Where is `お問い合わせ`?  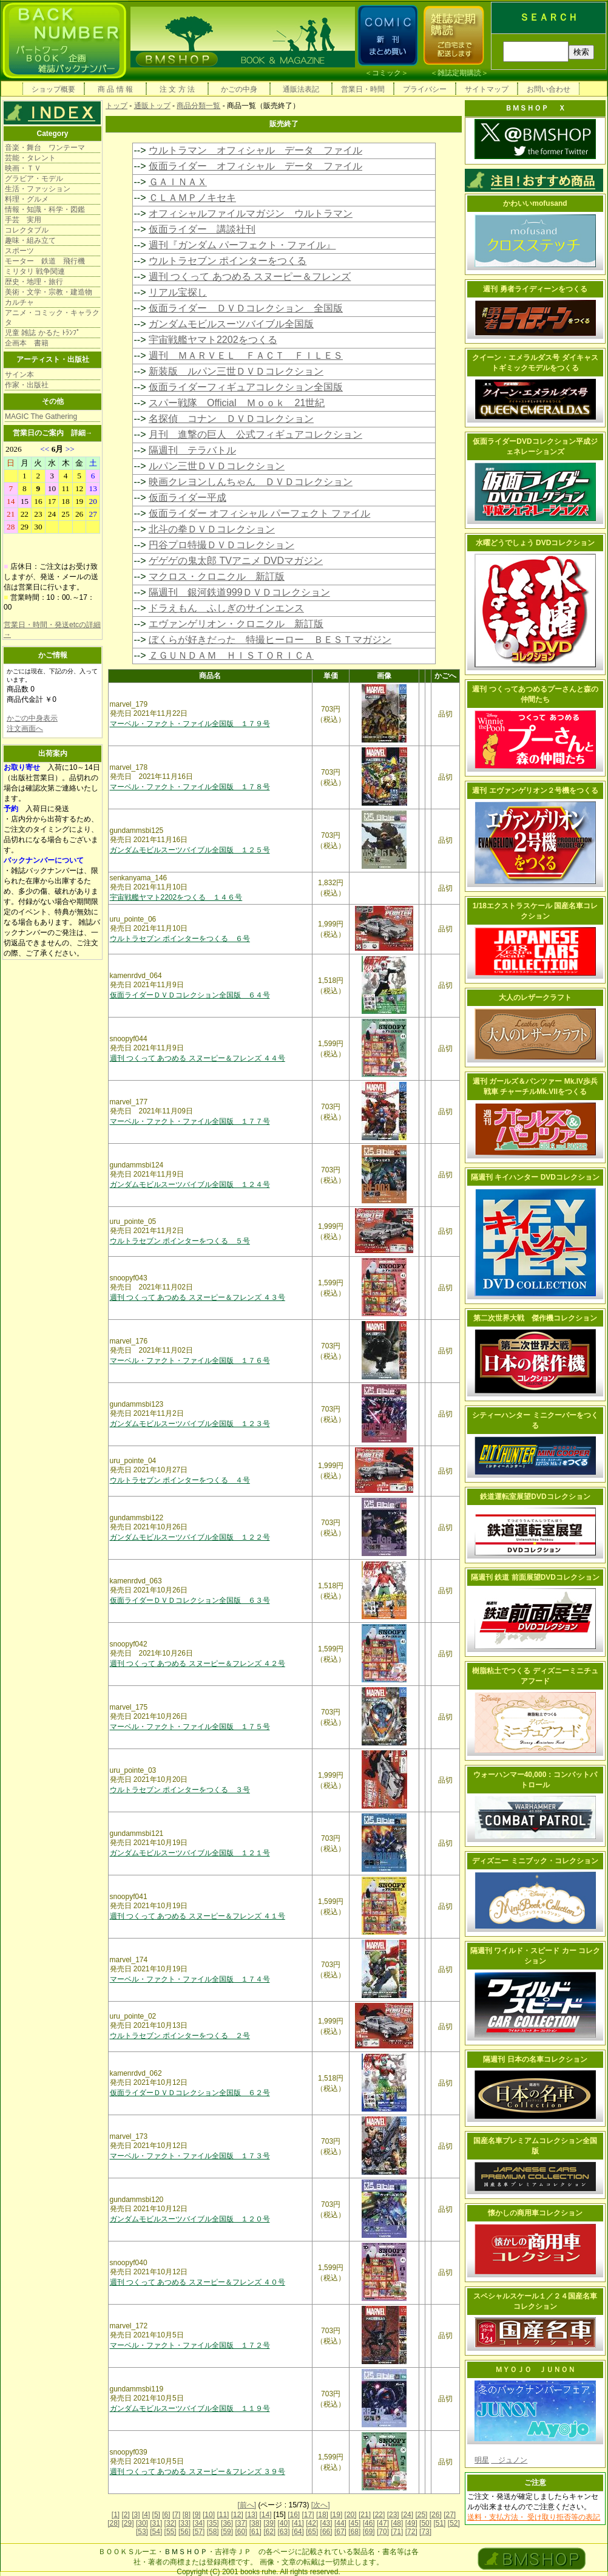 お問い合わせ is located at coordinates (548, 89).